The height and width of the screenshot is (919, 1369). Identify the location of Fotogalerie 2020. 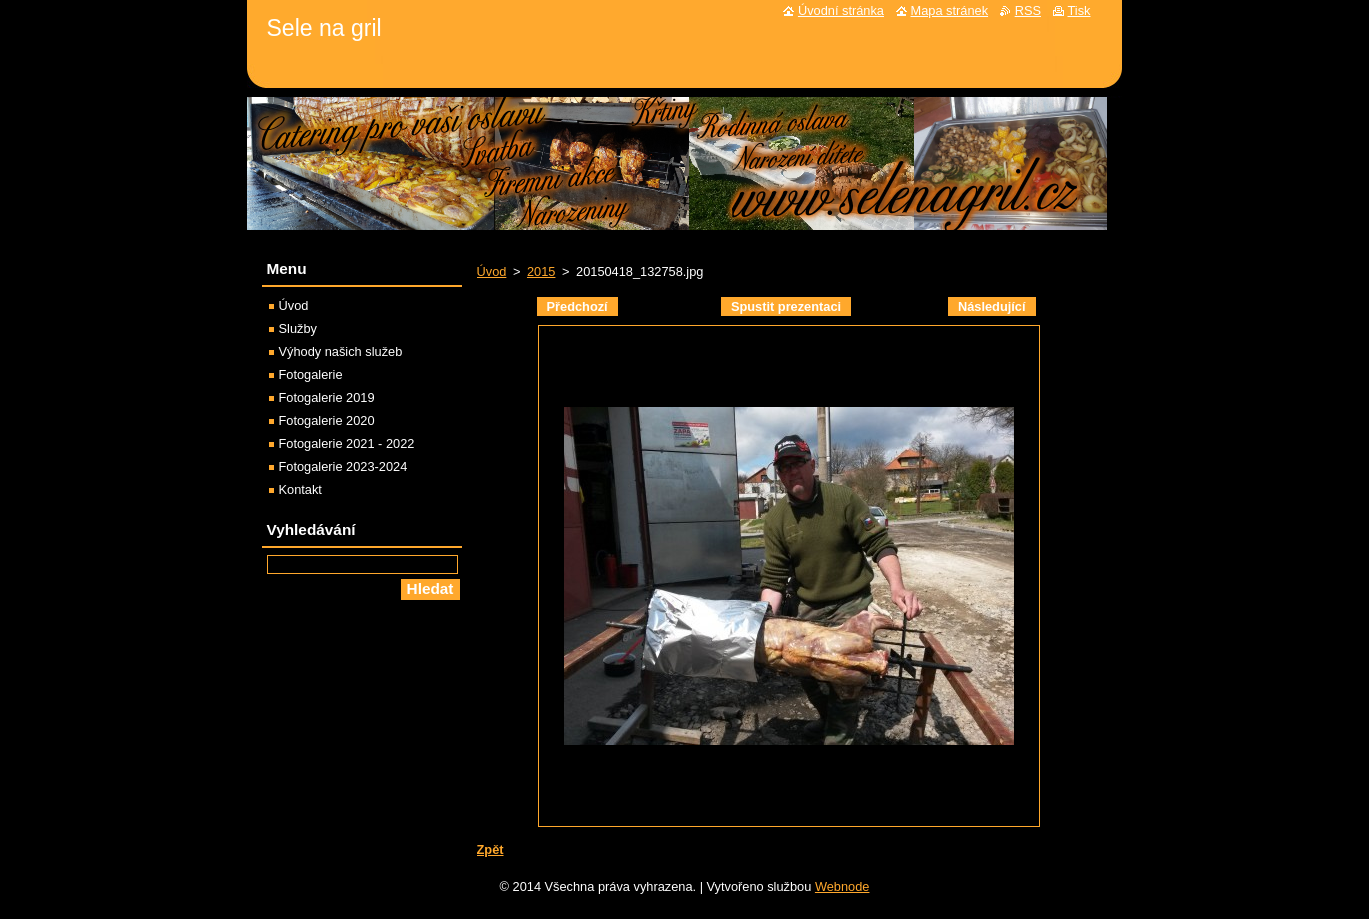
(327, 420).